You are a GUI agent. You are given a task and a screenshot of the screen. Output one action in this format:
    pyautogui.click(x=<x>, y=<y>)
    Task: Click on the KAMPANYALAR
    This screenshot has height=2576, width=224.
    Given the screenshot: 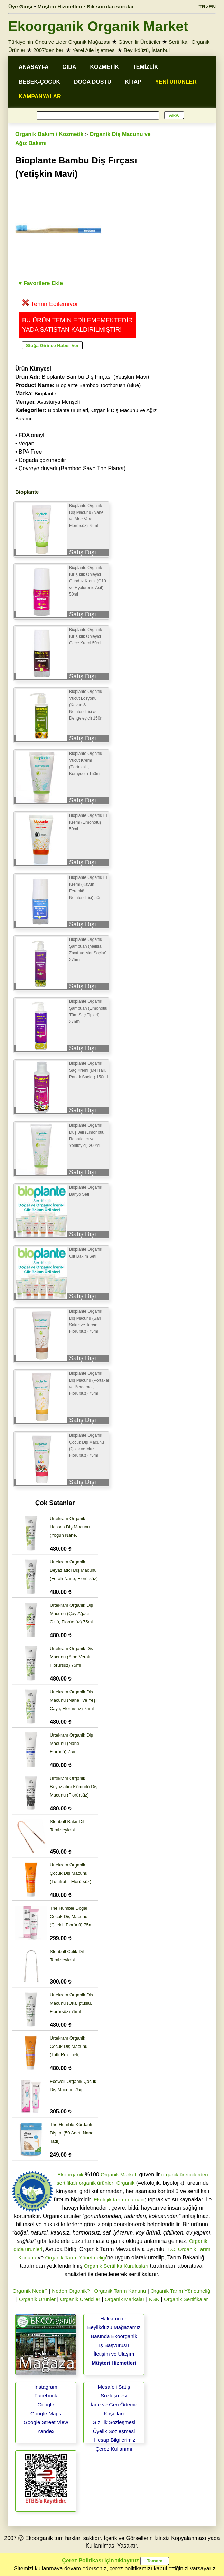 What is the action you would take?
    pyautogui.click(x=40, y=96)
    